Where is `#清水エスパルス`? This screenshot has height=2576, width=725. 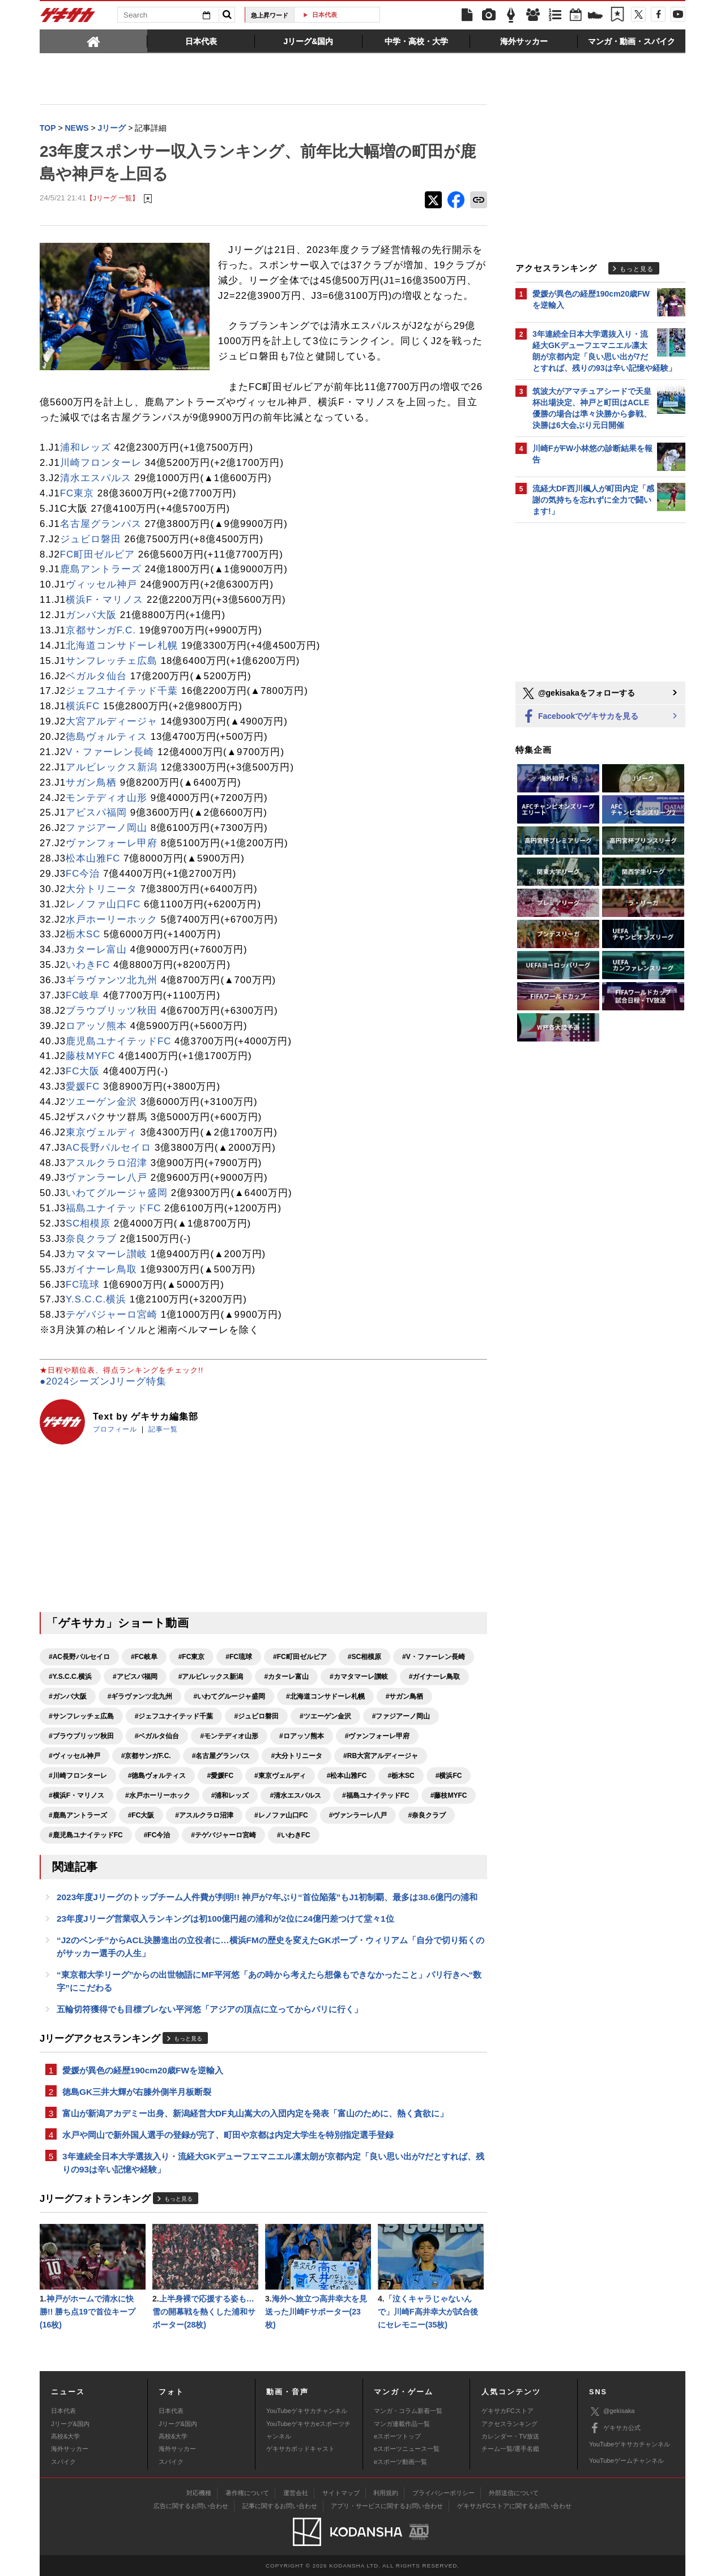 #清水エスパルス is located at coordinates (295, 1795).